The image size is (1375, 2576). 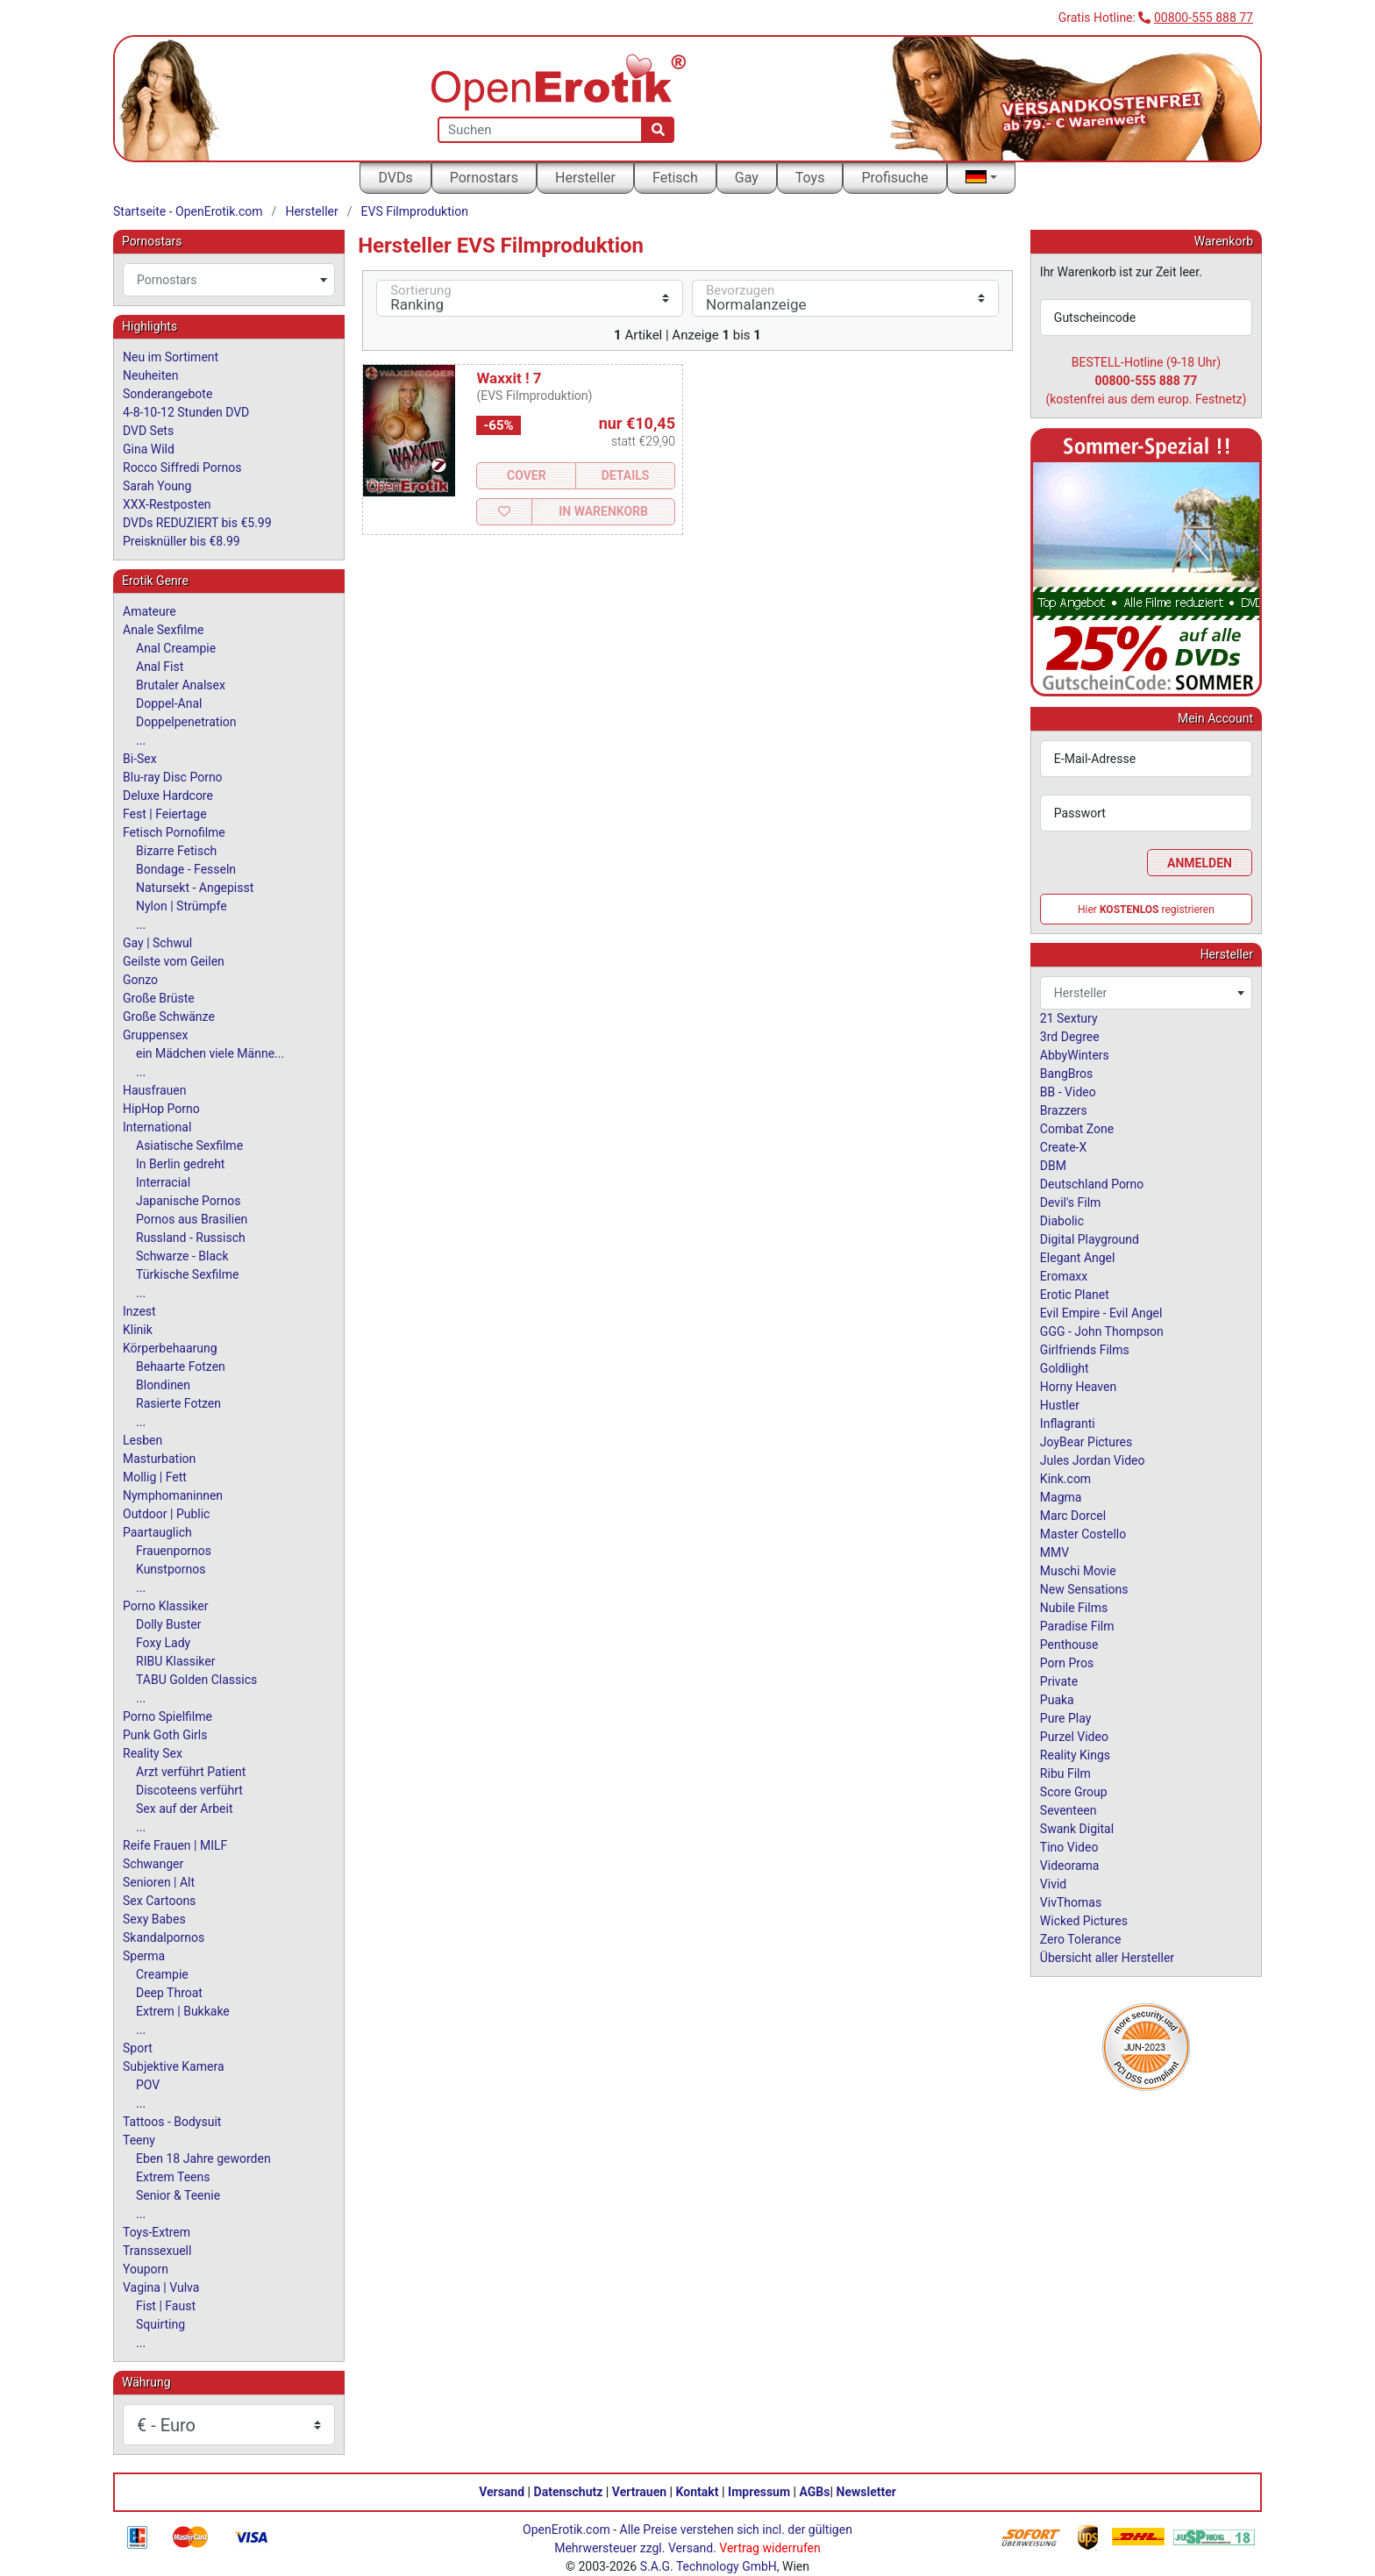 What do you see at coordinates (810, 177) in the screenshot?
I see `Toys` at bounding box center [810, 177].